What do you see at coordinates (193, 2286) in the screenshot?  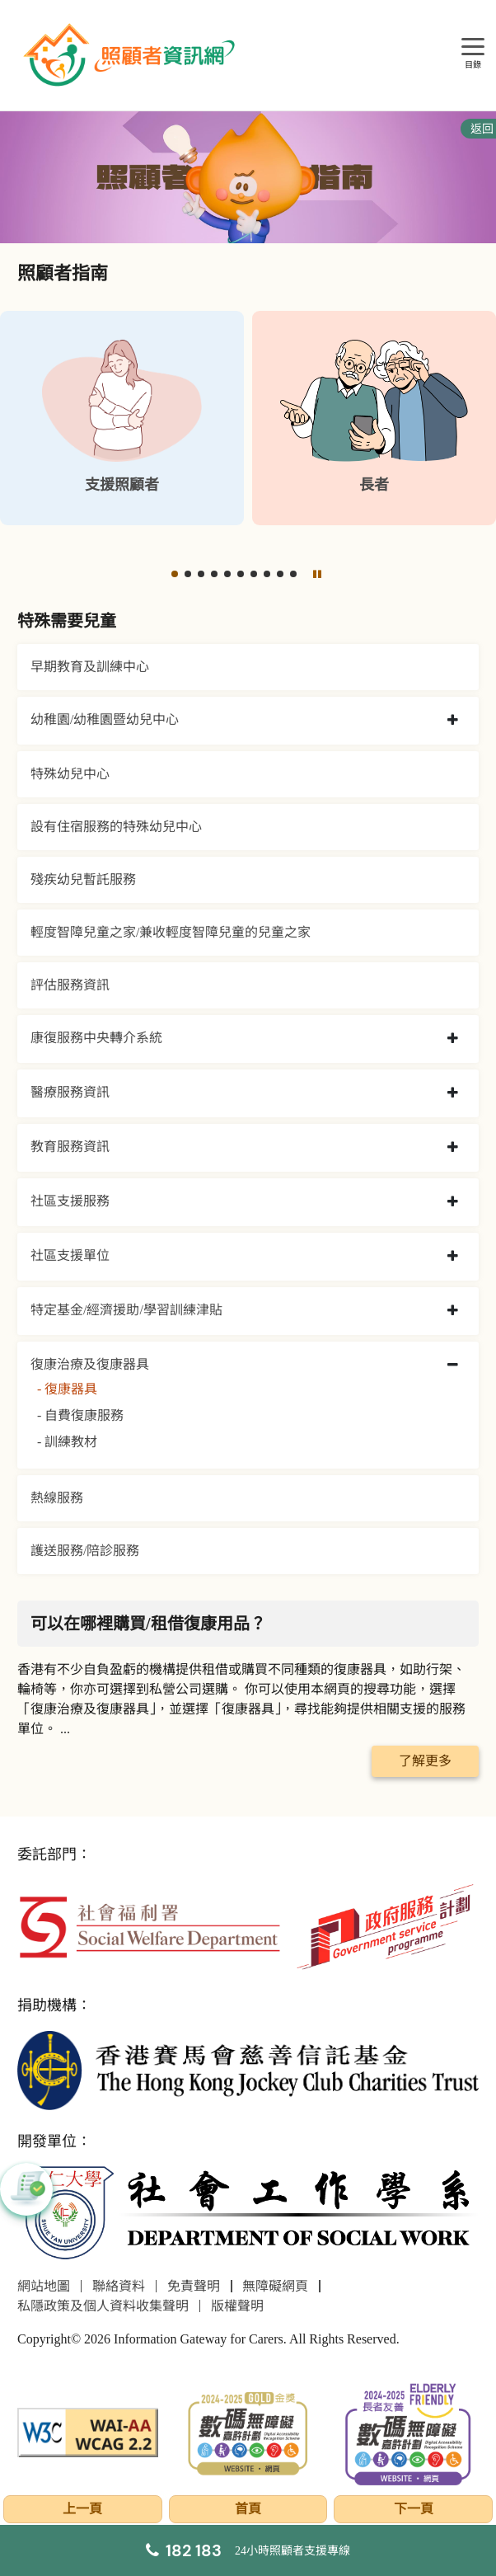 I see `免責聲明 [前往免責聲明頁面]` at bounding box center [193, 2286].